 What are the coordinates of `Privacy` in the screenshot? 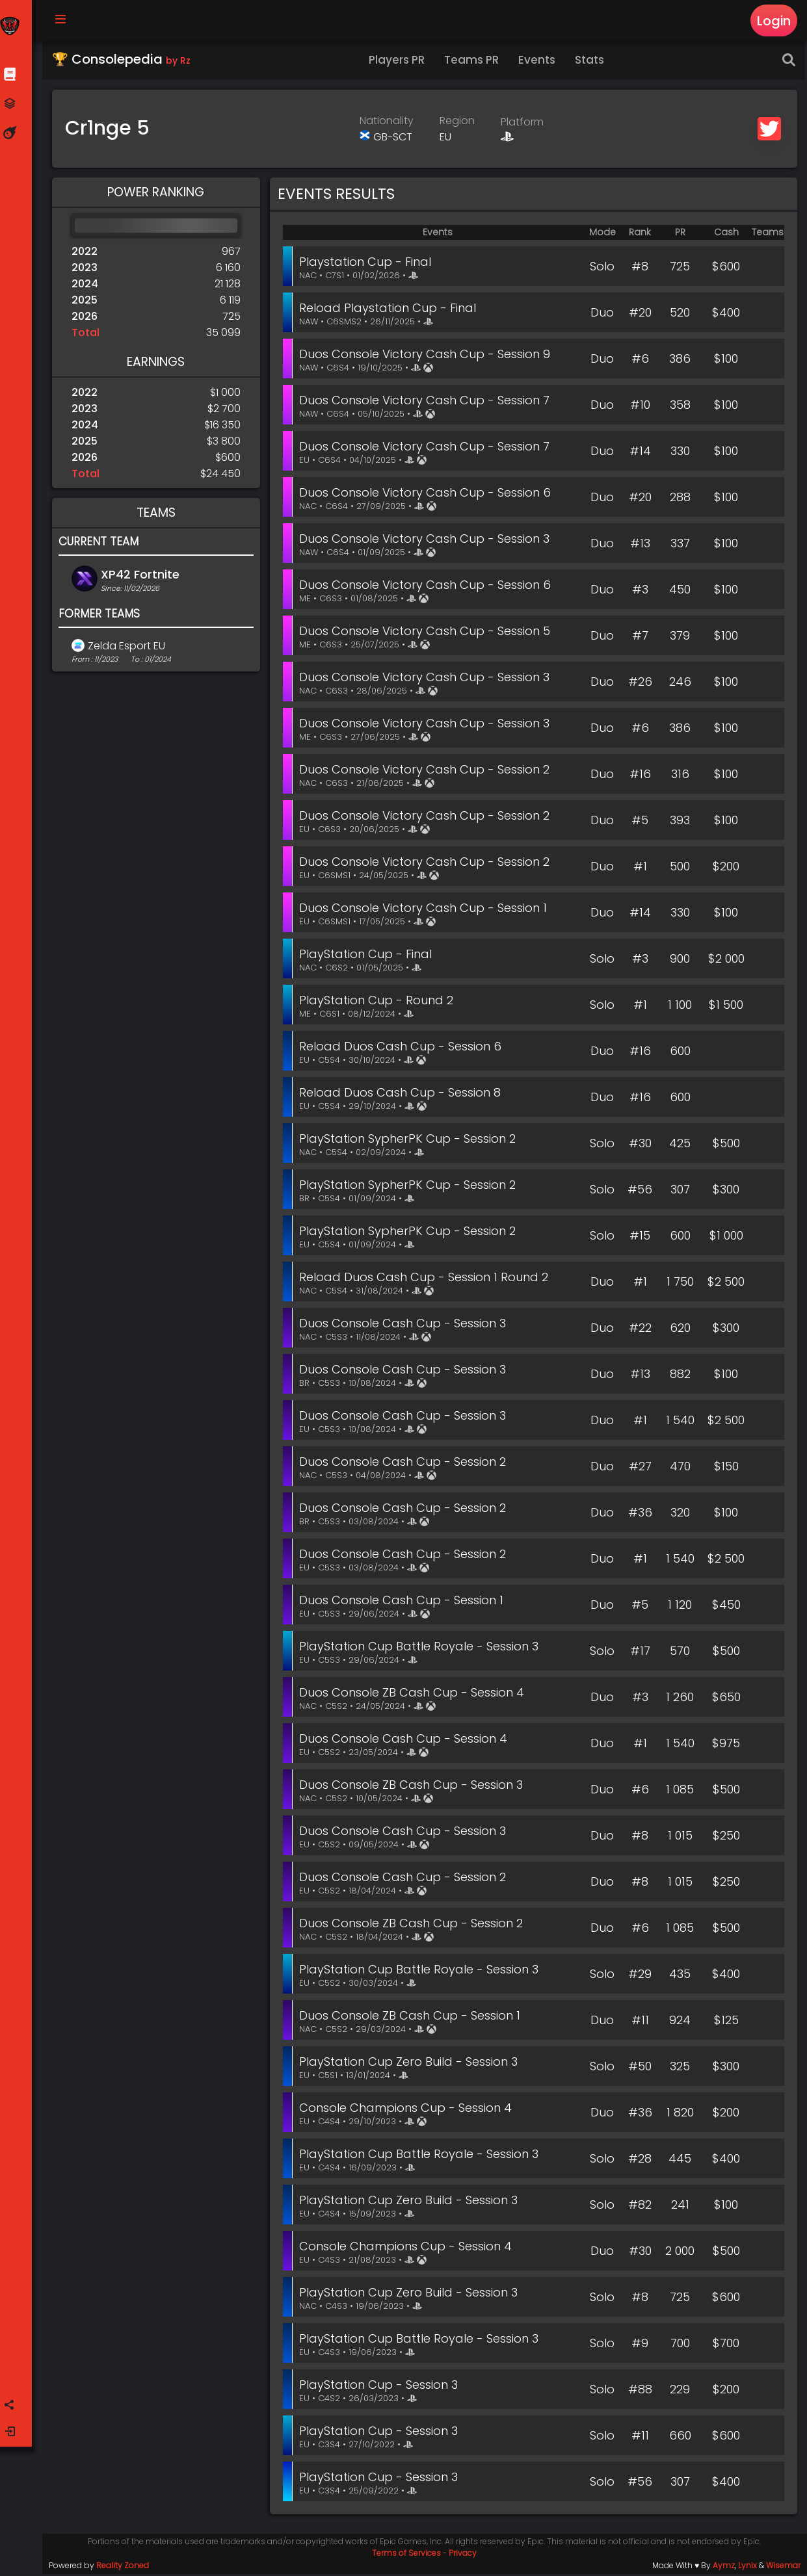 It's located at (464, 2554).